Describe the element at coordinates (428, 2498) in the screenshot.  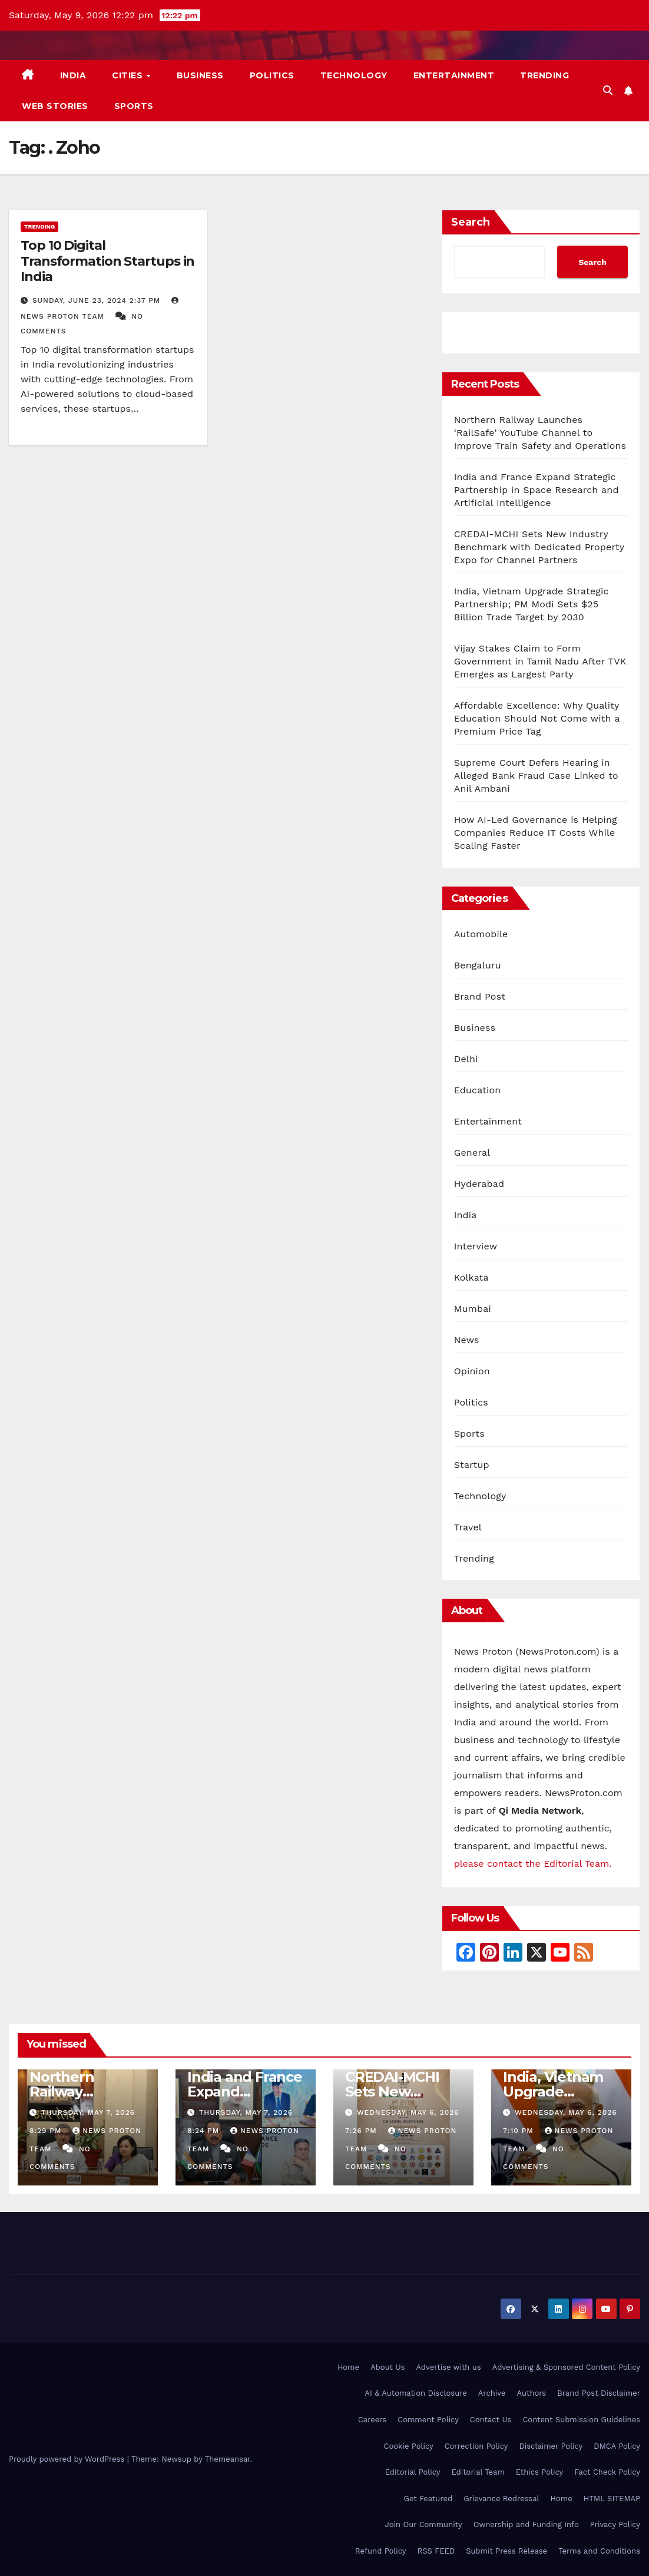
I see `Get Featured` at that location.